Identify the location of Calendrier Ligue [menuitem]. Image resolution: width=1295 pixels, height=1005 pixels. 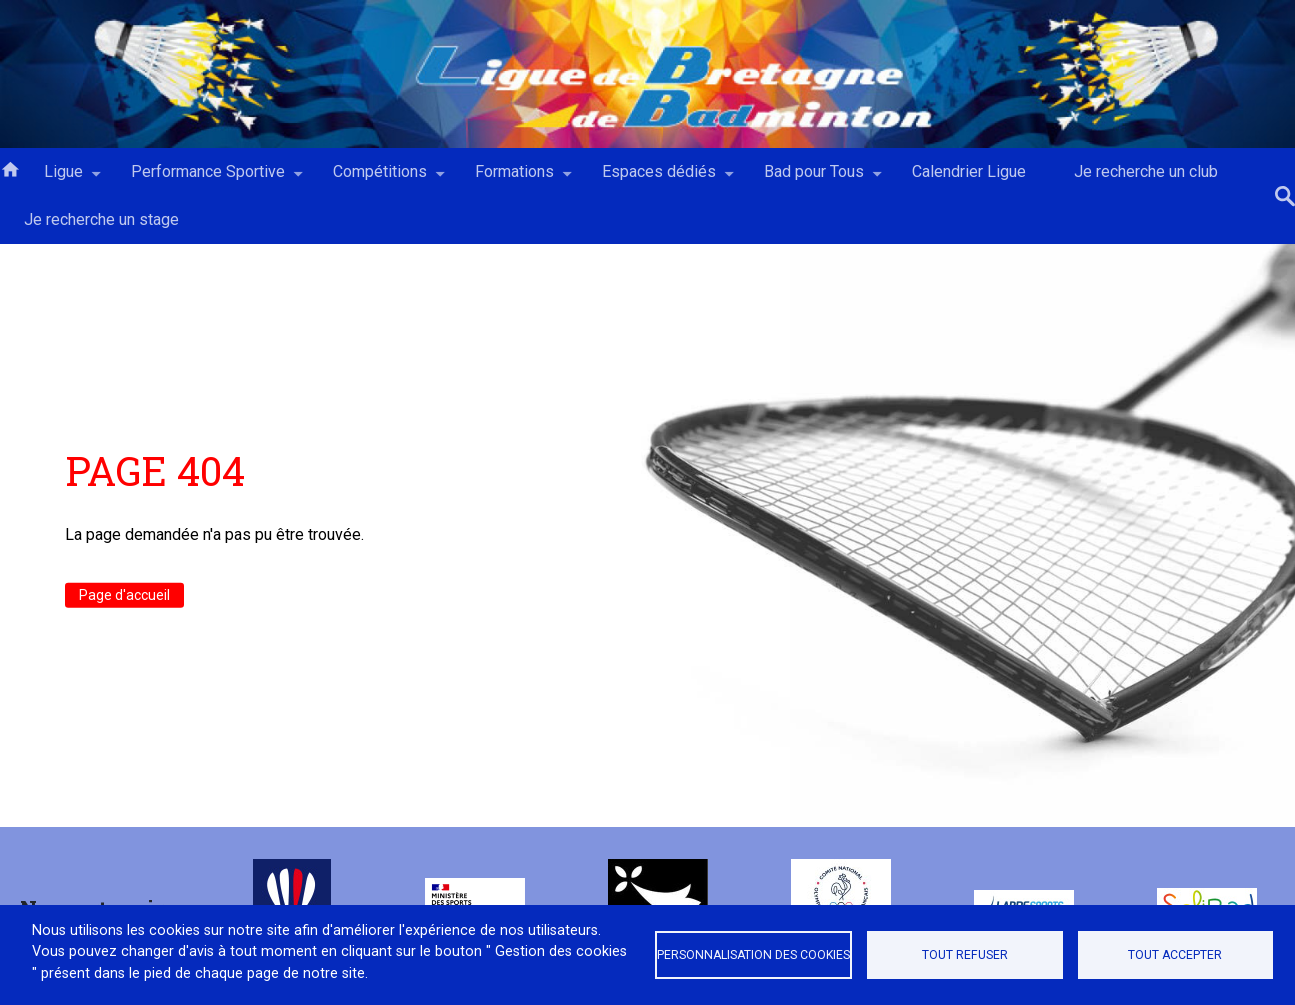
(969, 171).